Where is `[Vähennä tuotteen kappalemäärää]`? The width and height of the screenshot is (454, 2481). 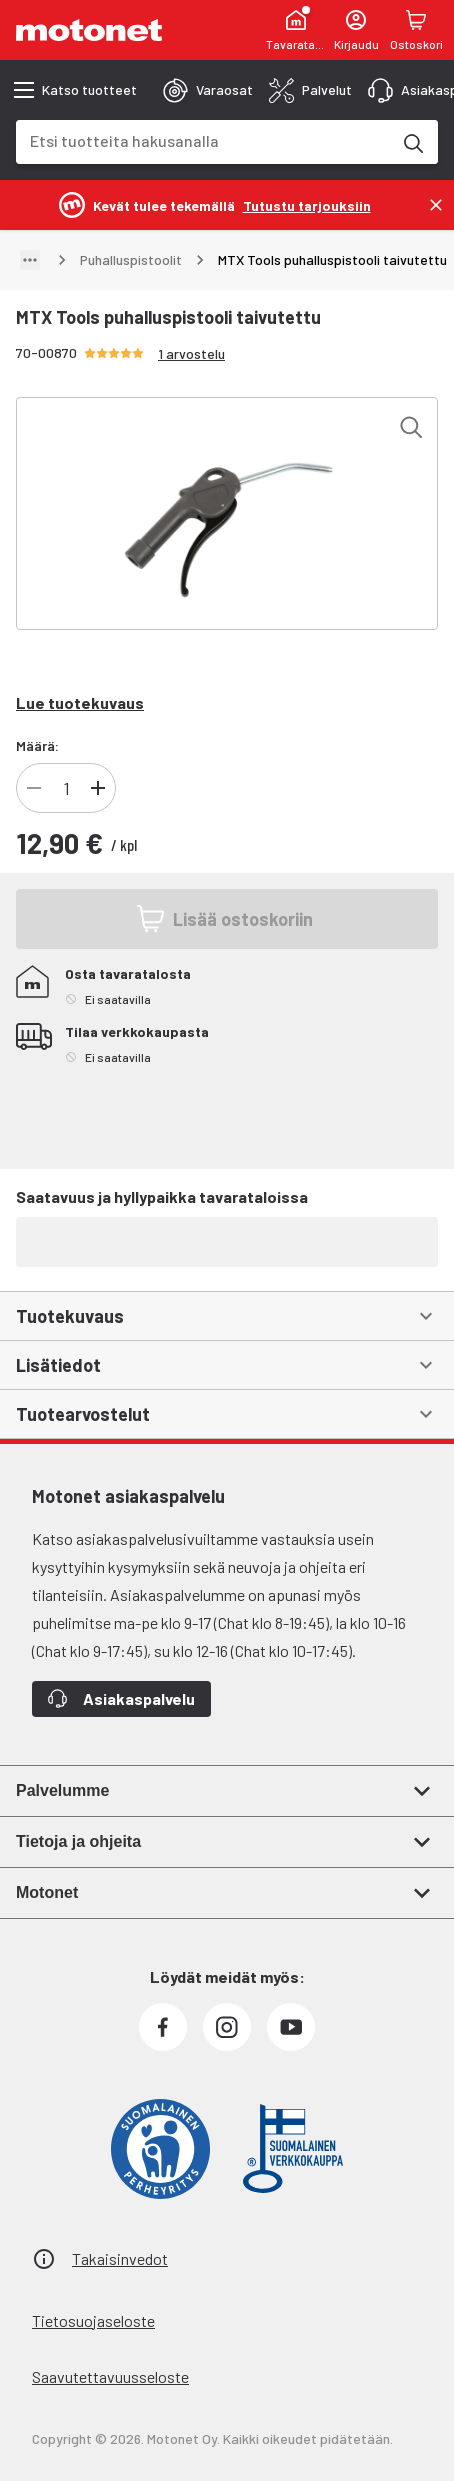 [Vähennä tuotteen kappalemäärää] is located at coordinates (34, 788).